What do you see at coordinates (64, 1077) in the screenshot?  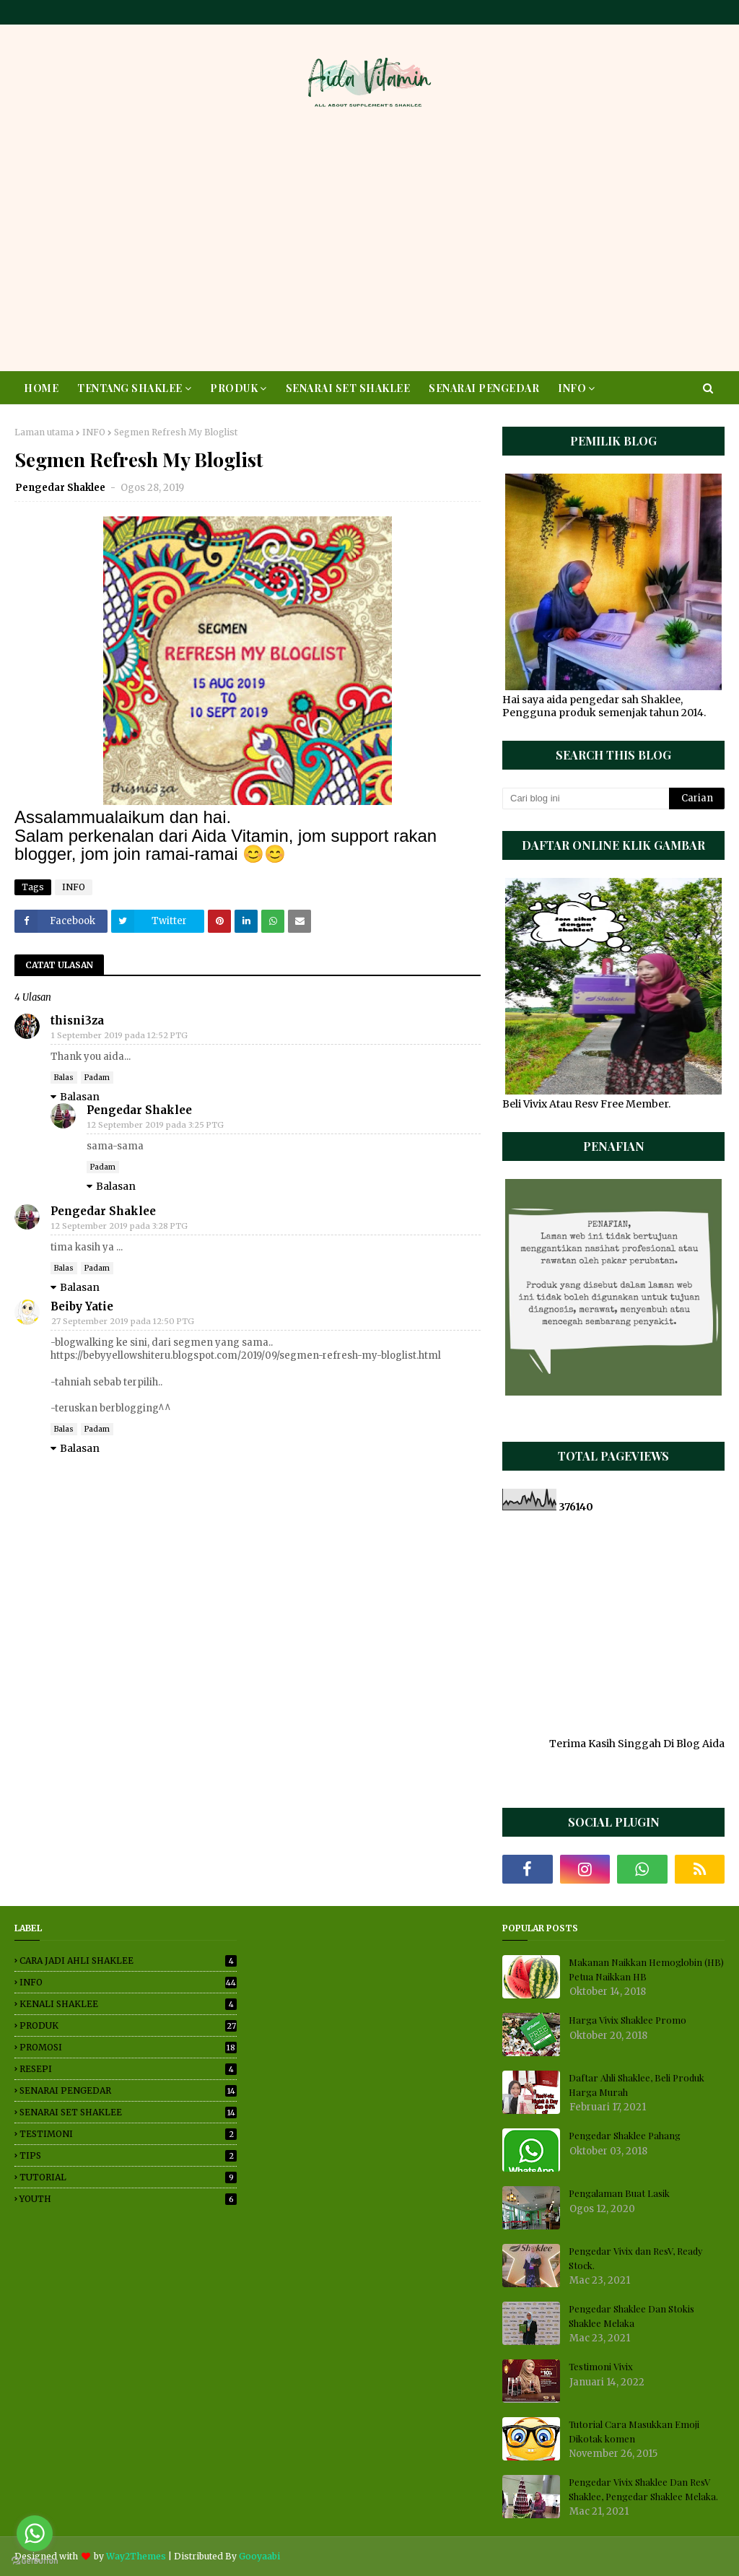 I see `Balas` at bounding box center [64, 1077].